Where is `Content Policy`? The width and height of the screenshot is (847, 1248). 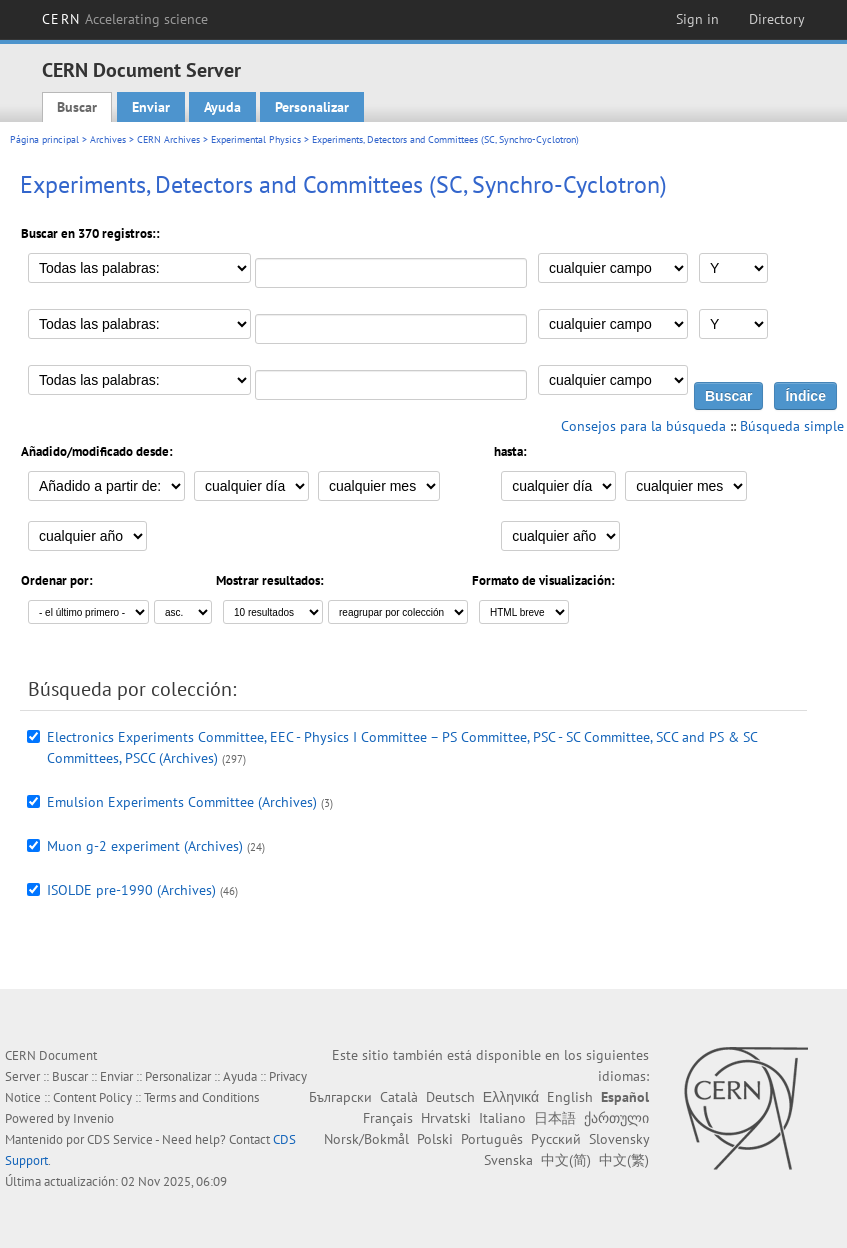 Content Policy is located at coordinates (92, 1097).